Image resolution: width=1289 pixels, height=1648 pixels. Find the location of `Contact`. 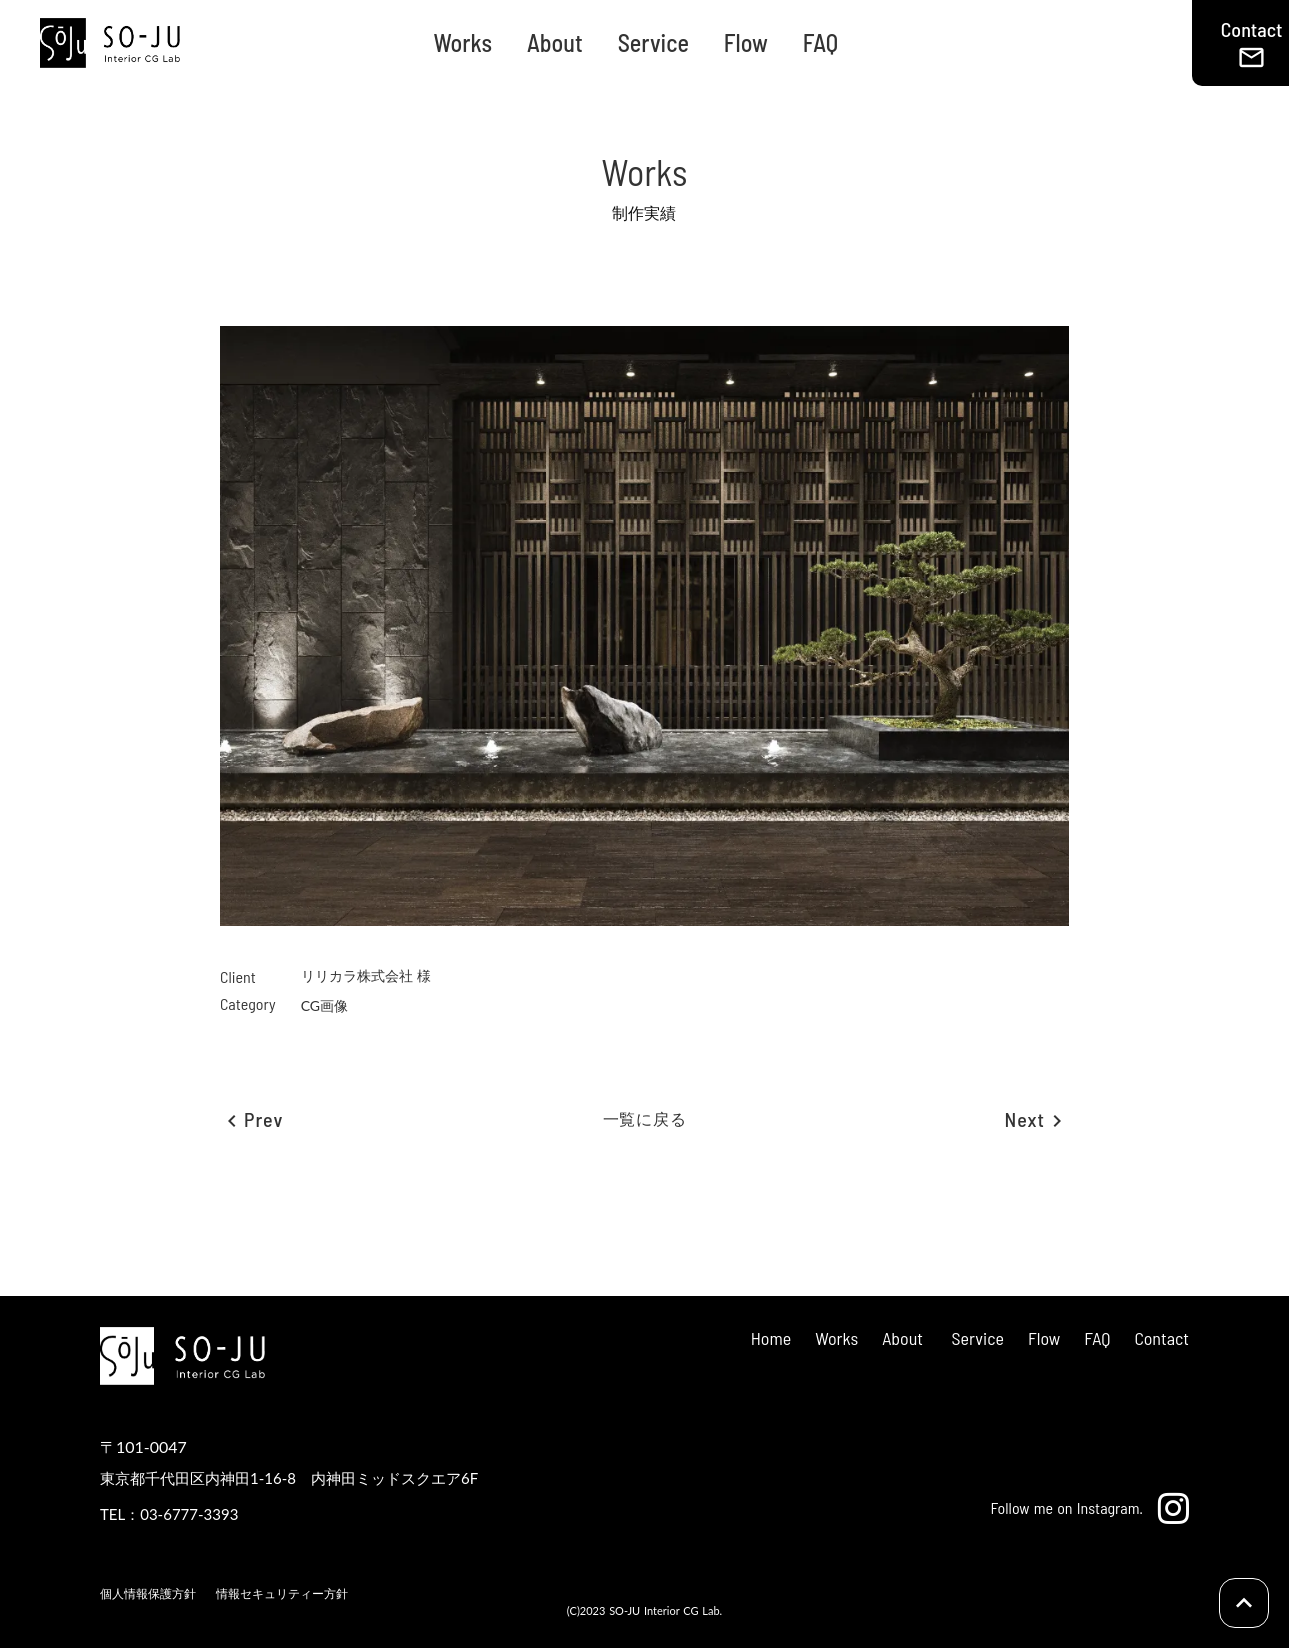

Contact is located at coordinates (1161, 1338).